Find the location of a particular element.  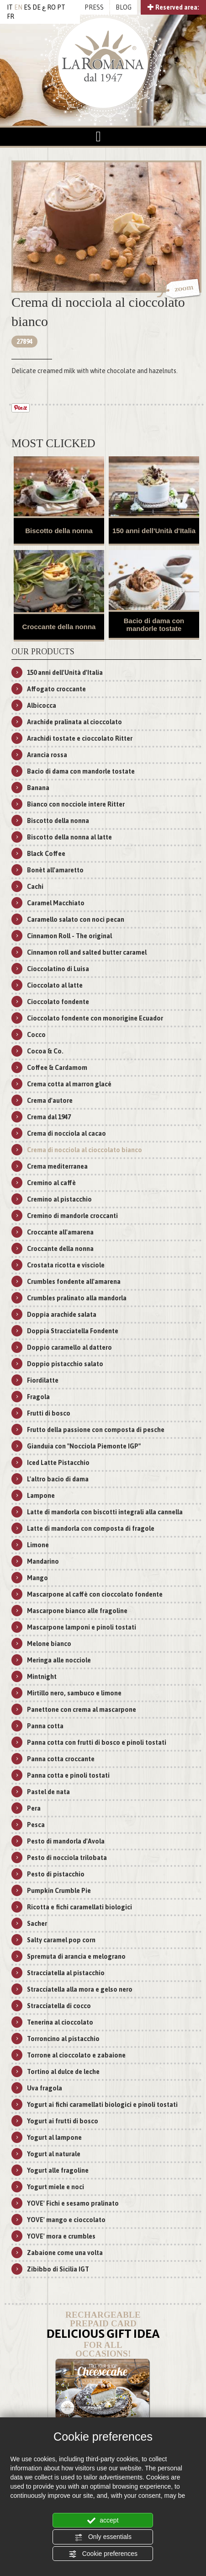

Crema mediterranea is located at coordinates (57, 1166).